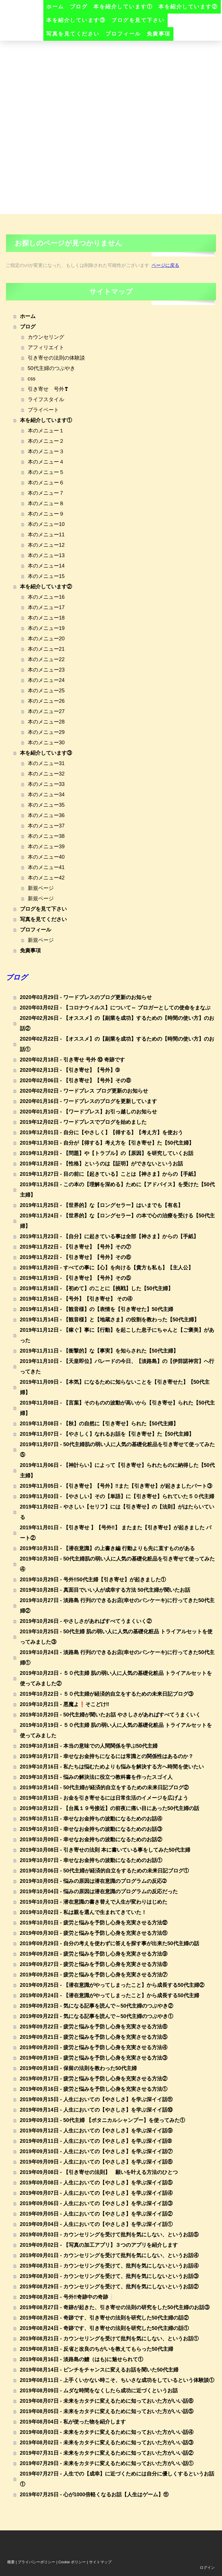 This screenshot has width=222, height=2576. Describe the element at coordinates (88, 1101) in the screenshot. I see `2020年01月16日 - ワードプレスのブログを更新しています` at that location.